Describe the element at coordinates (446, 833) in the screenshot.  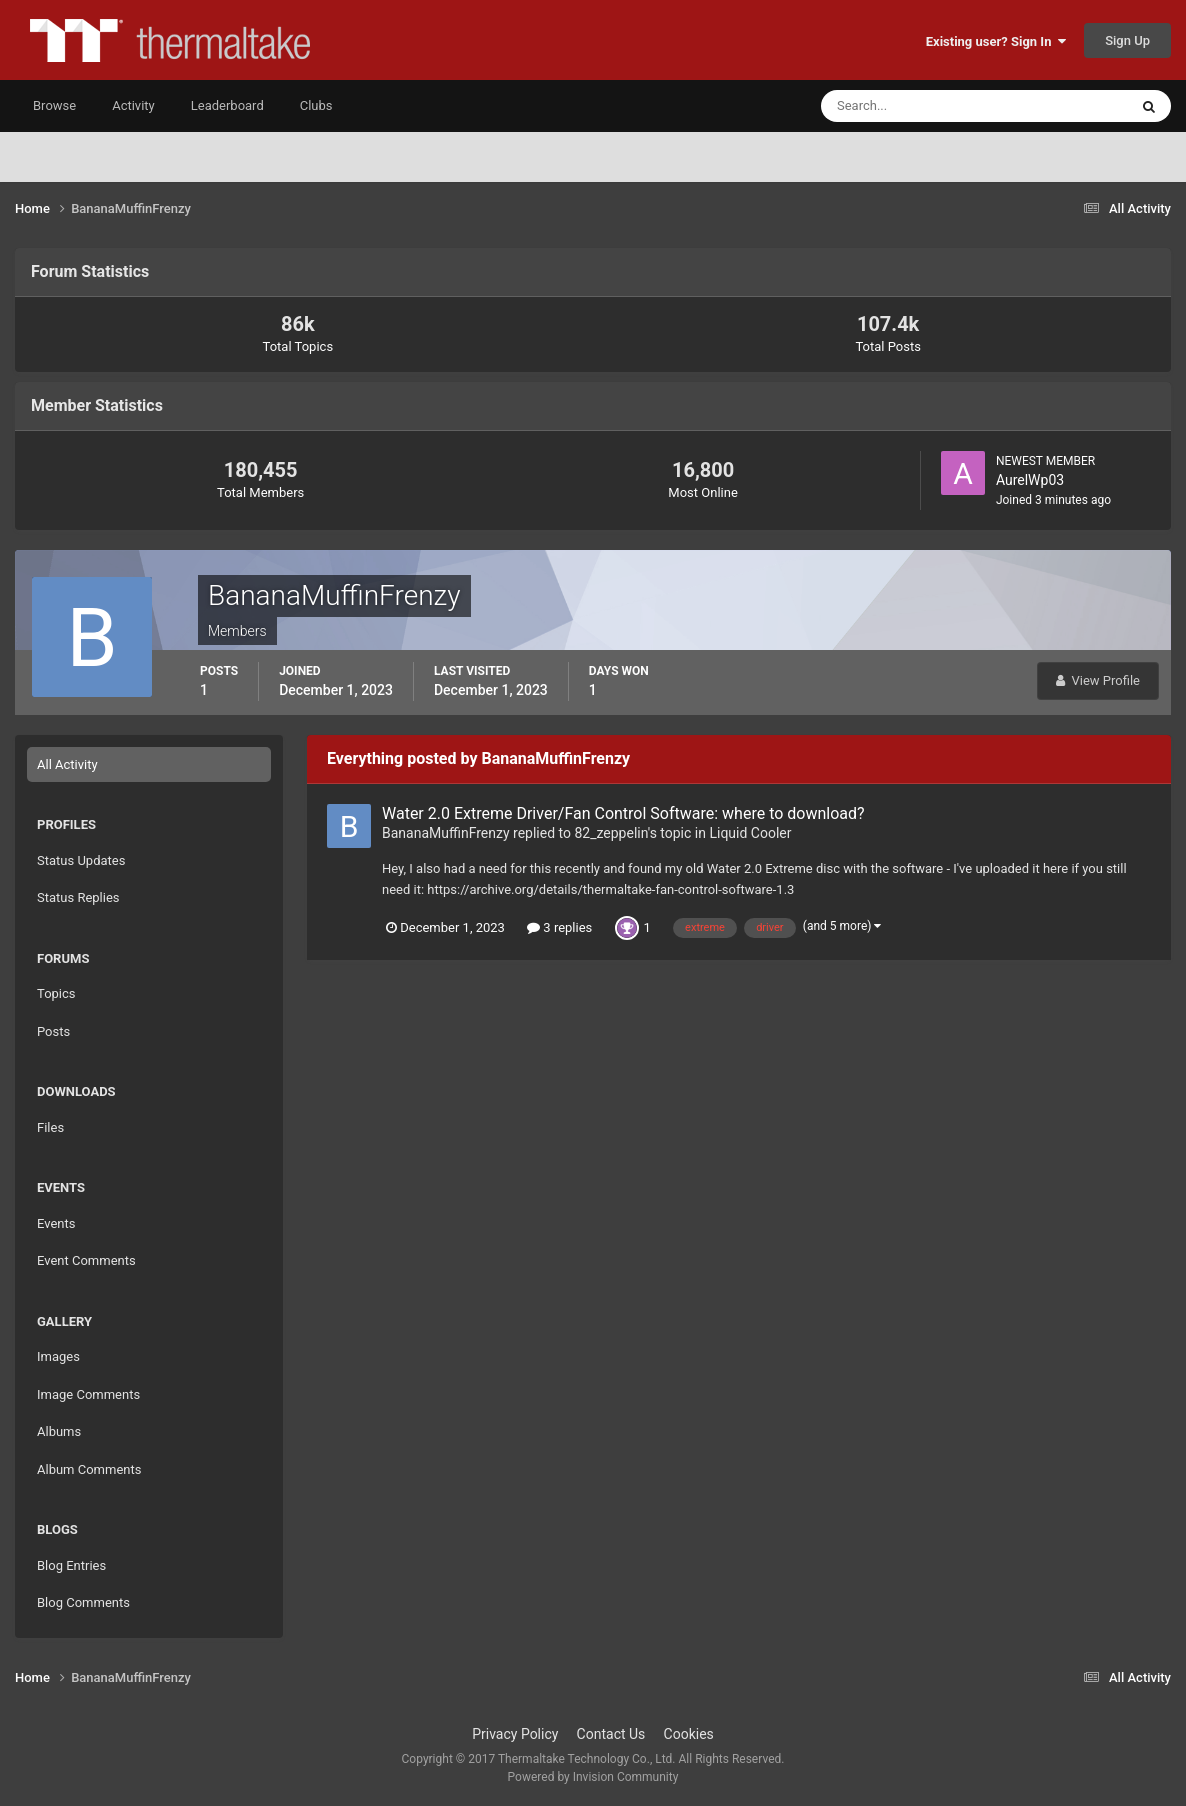
I see `BananaMuffinFrenzy` at that location.